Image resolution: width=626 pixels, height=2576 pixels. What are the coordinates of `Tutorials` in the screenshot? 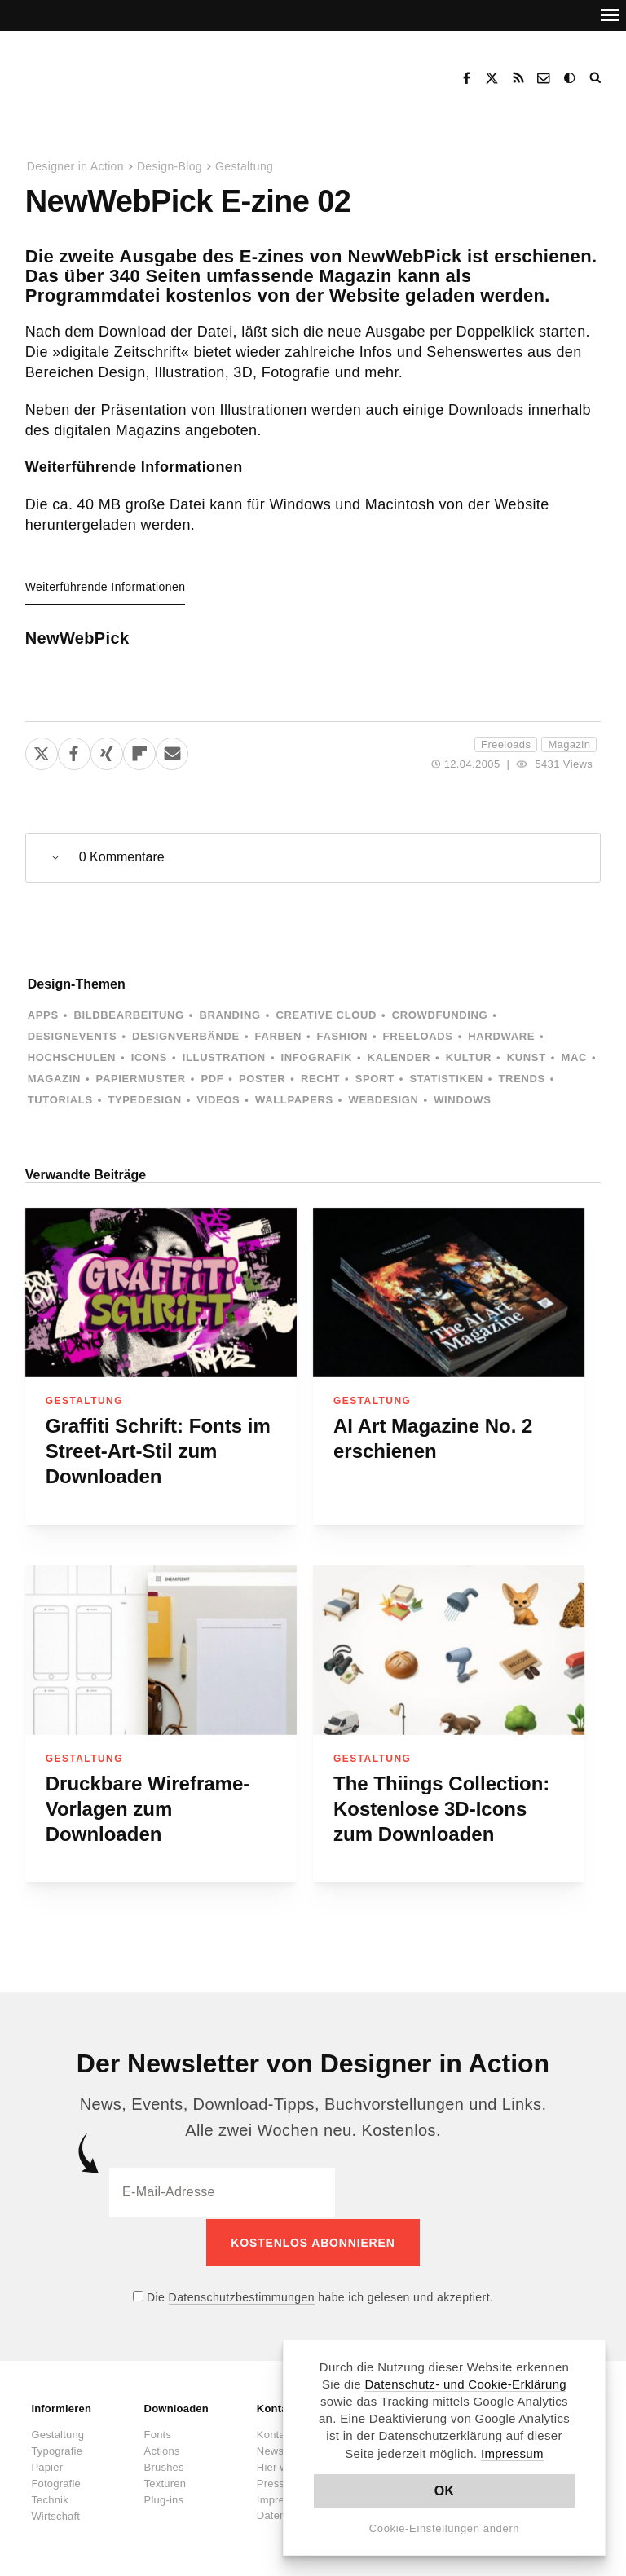 It's located at (60, 1100).